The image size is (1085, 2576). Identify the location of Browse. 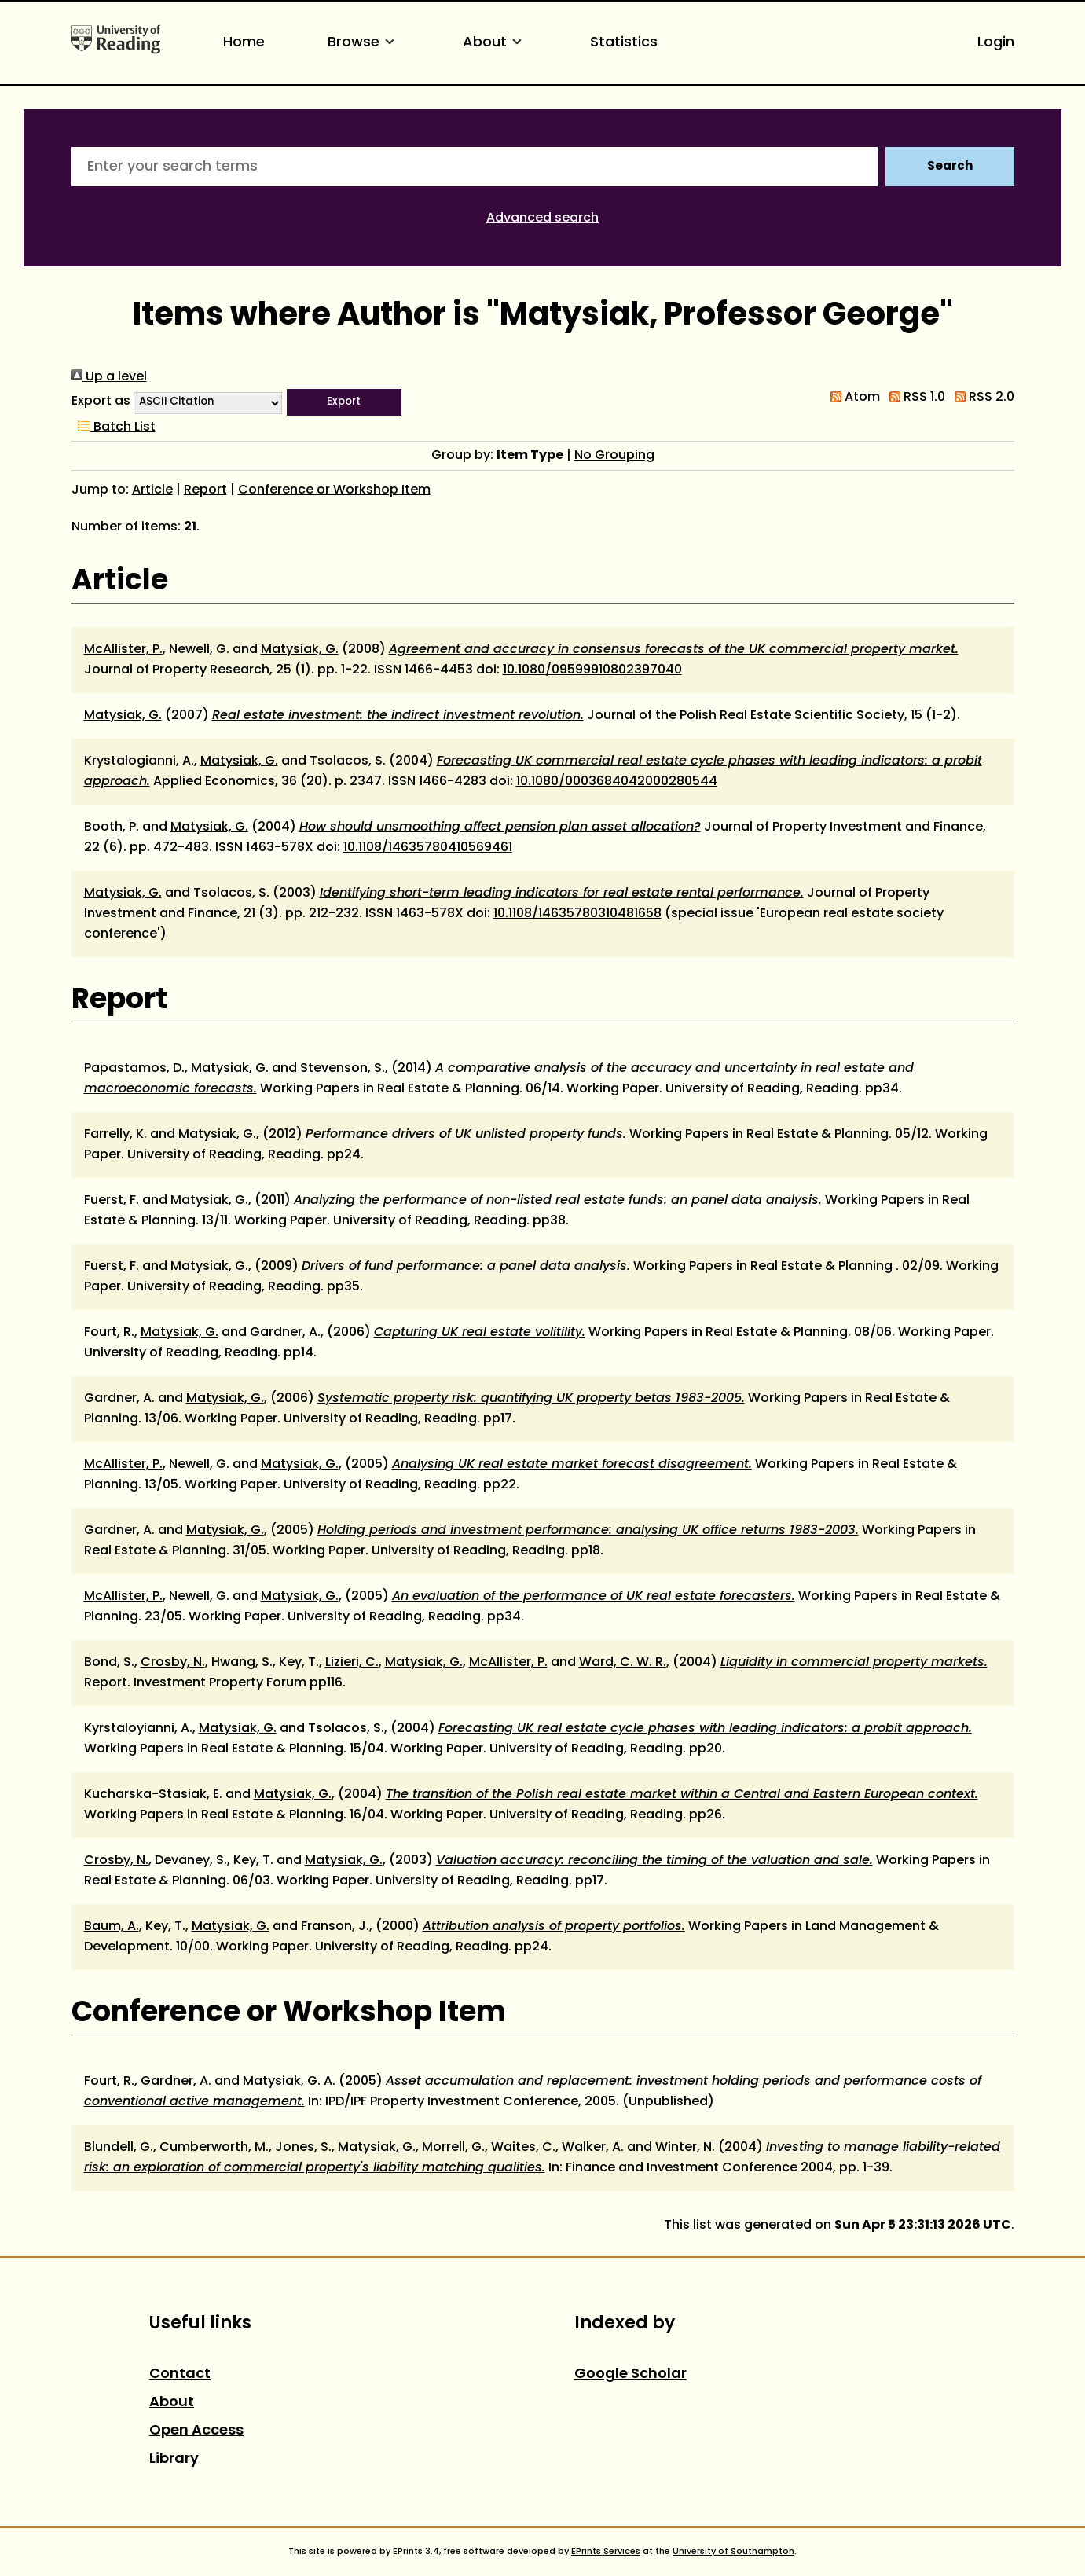
(364, 42).